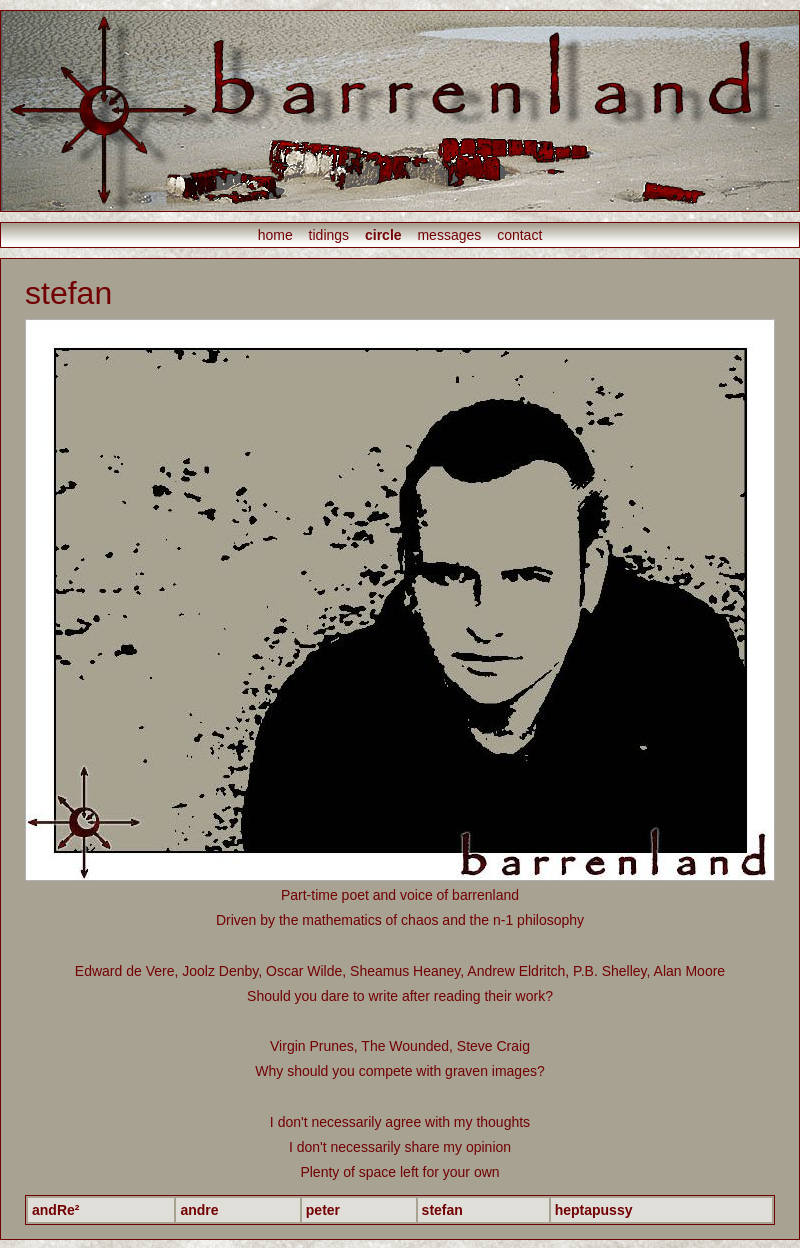  Describe the element at coordinates (442, 1210) in the screenshot. I see `stefan` at that location.